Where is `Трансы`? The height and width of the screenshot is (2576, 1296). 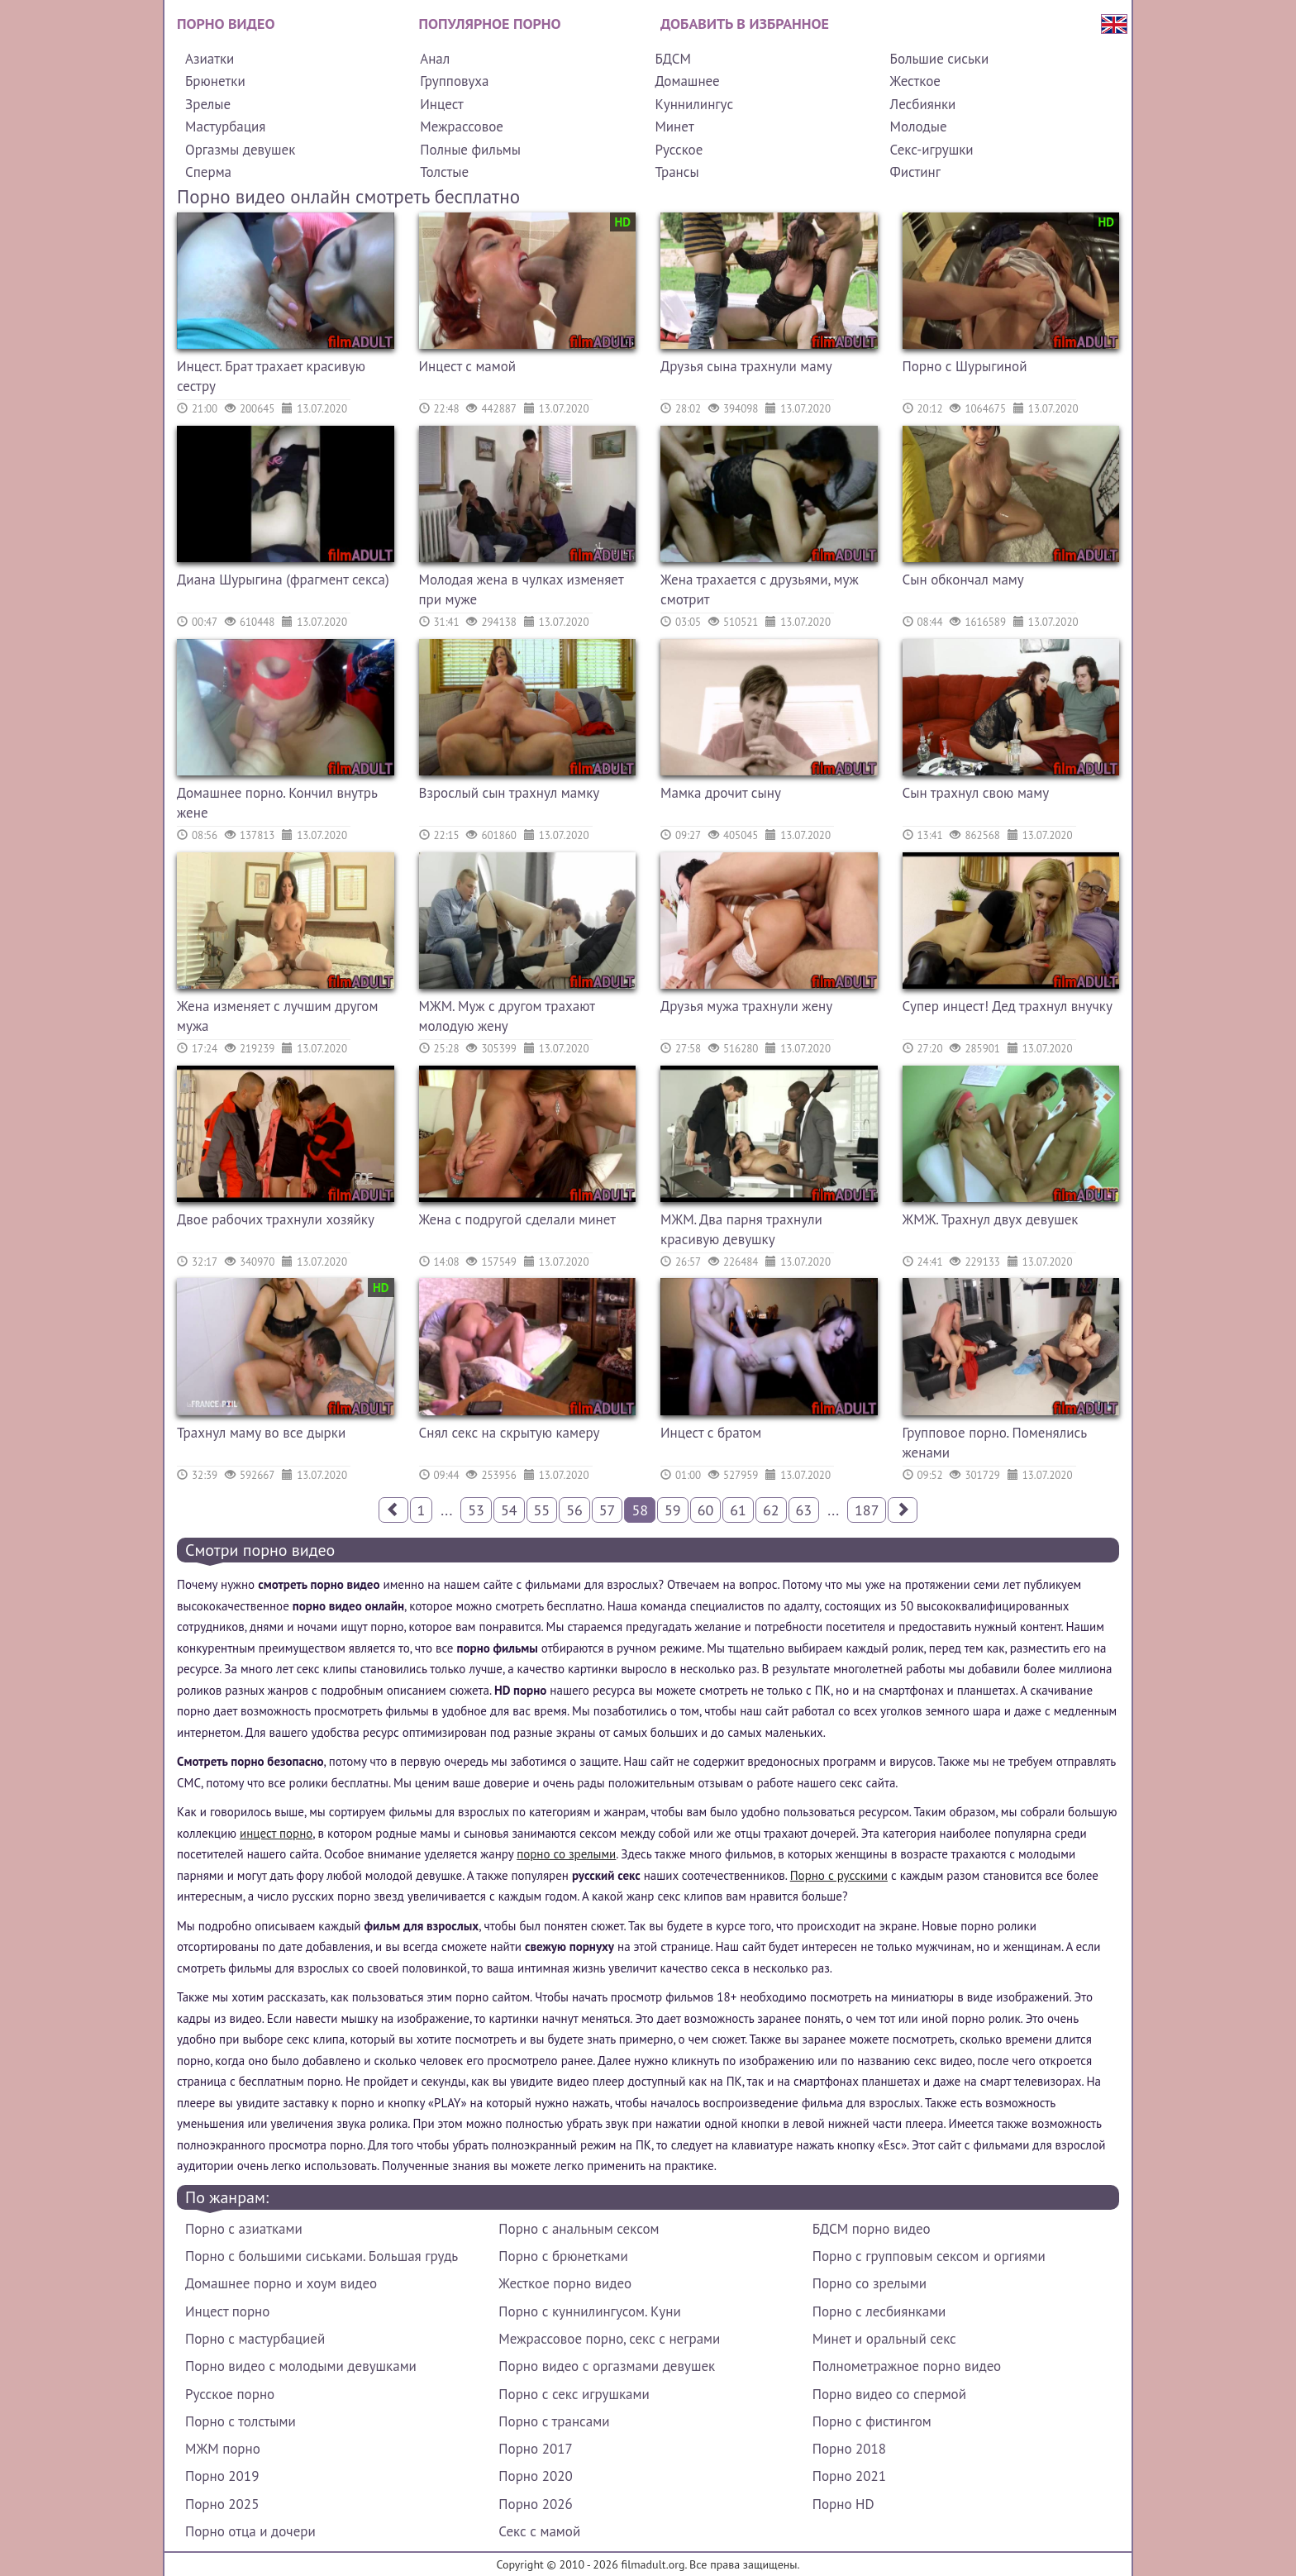 Трансы is located at coordinates (676, 172).